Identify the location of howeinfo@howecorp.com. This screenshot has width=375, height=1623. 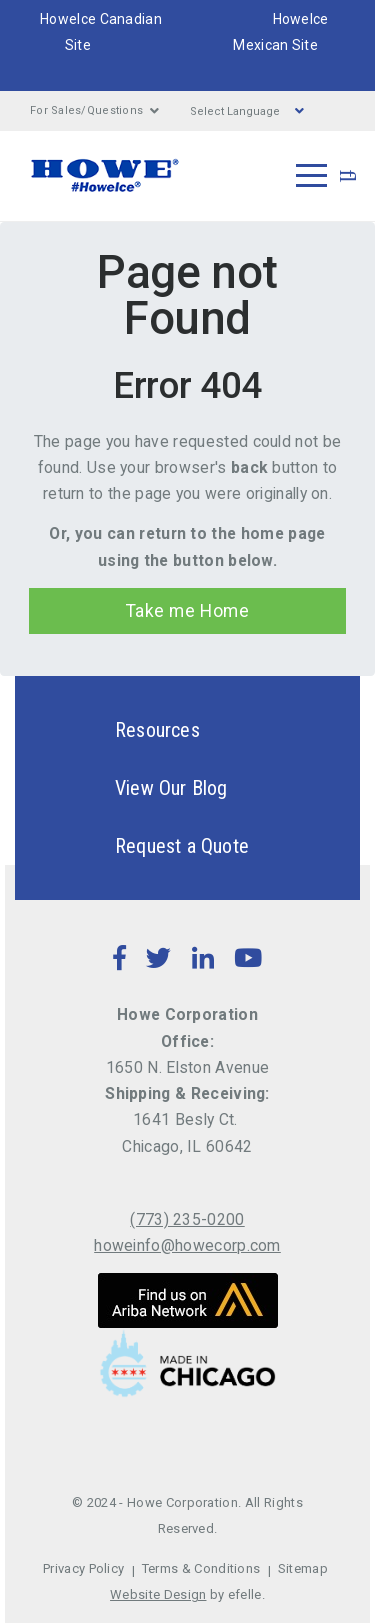
(187, 1245).